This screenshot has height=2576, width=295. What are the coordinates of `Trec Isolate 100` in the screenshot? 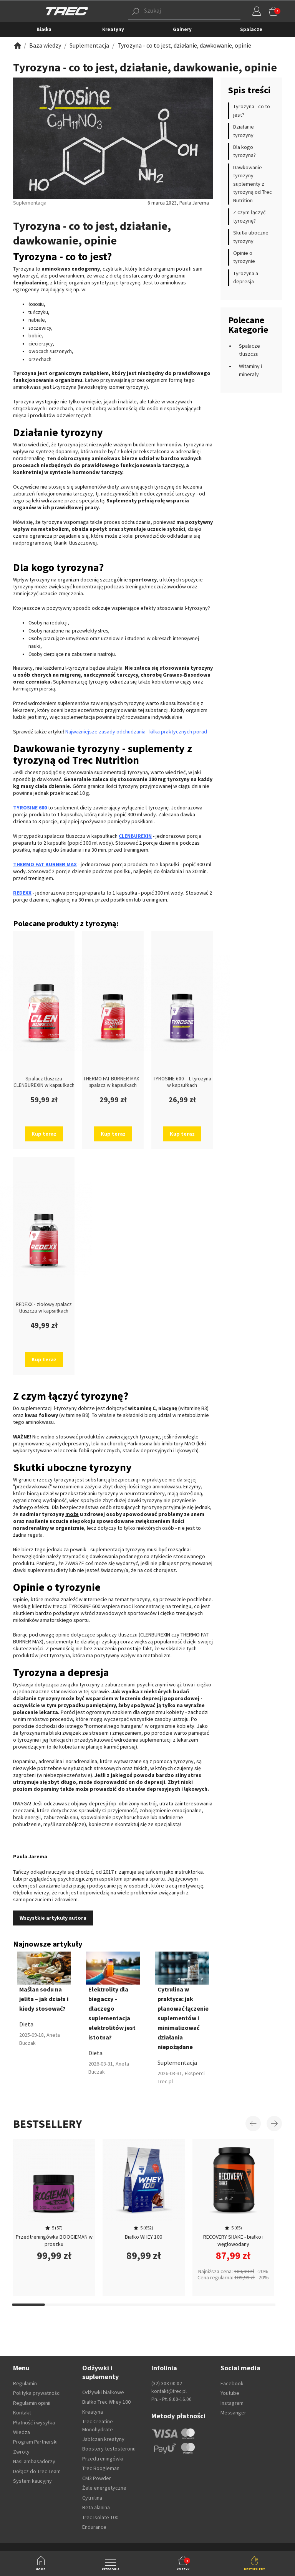 It's located at (100, 2517).